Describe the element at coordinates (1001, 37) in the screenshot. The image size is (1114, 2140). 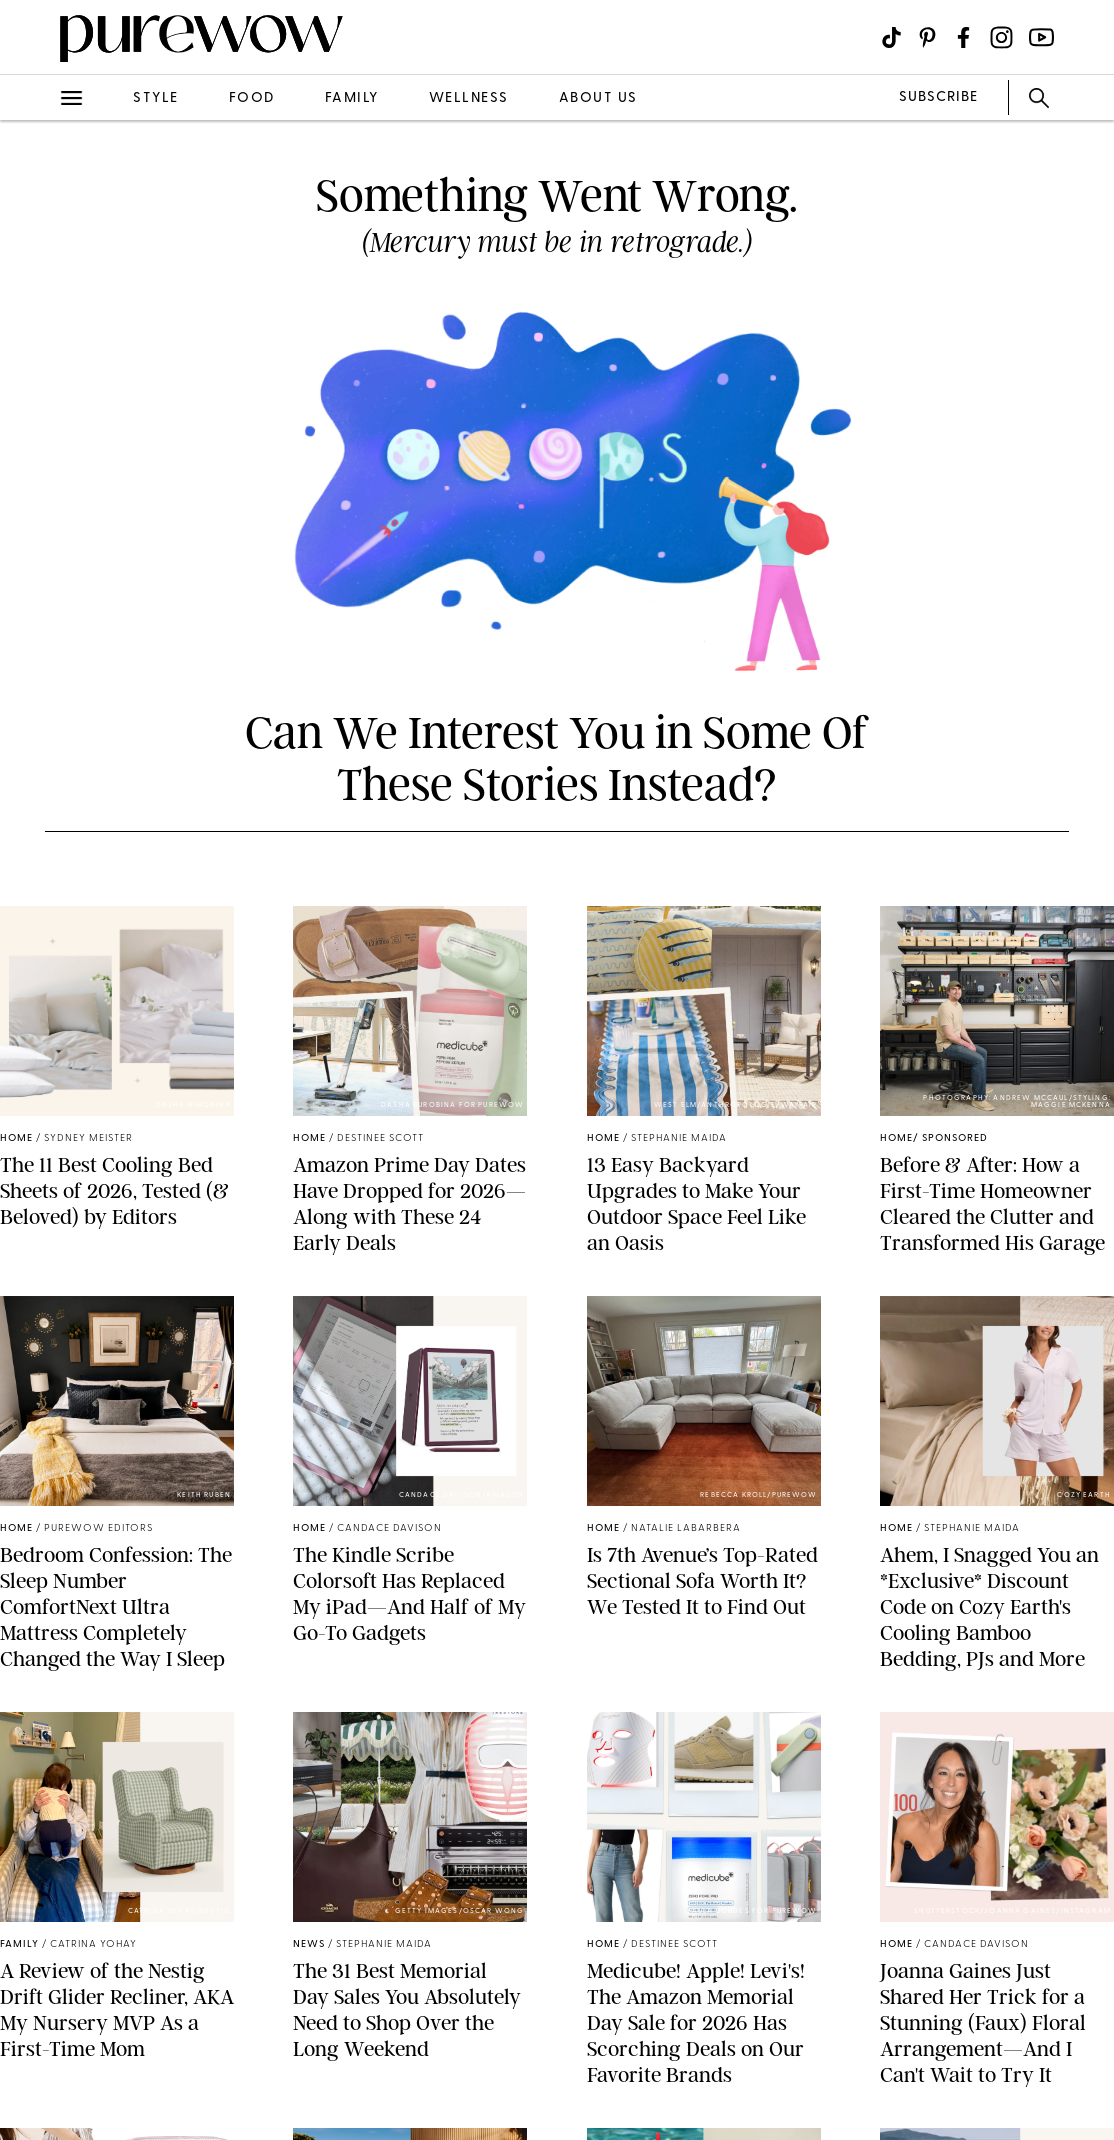
I see `[Visit us on social social-icon-instagram]` at that location.